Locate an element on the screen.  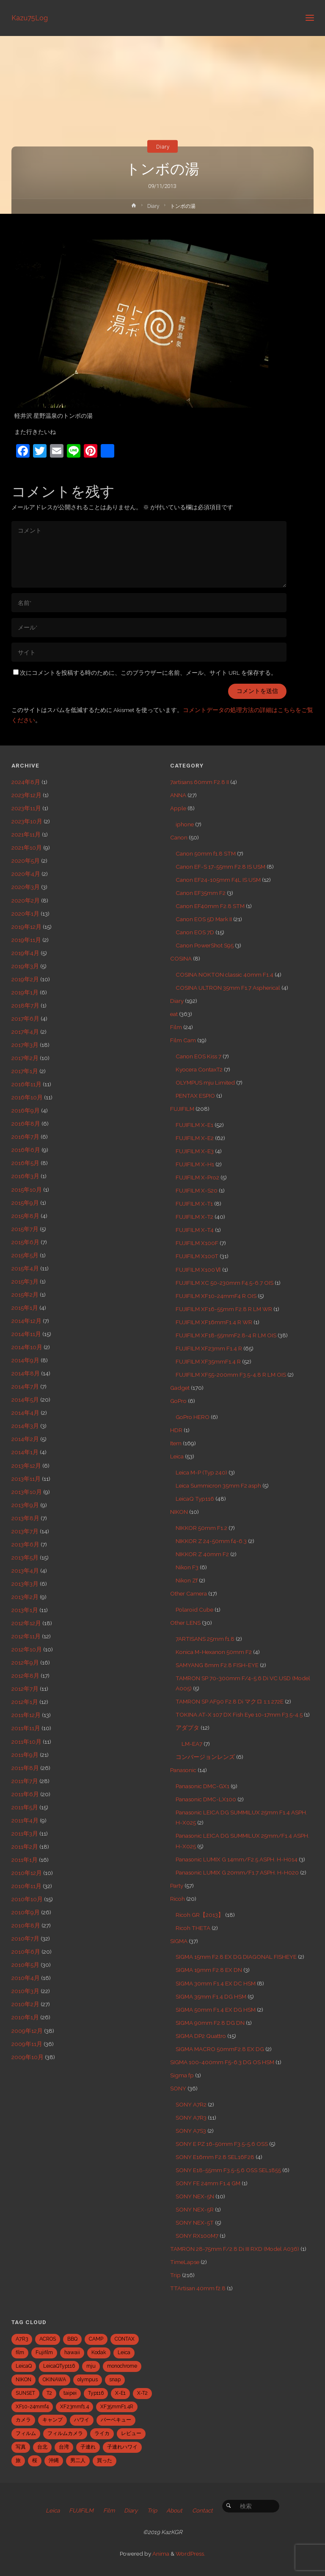
FUJIFILM XC 50-230mm F4.5-6.7 OIS is located at coordinates (224, 1282).